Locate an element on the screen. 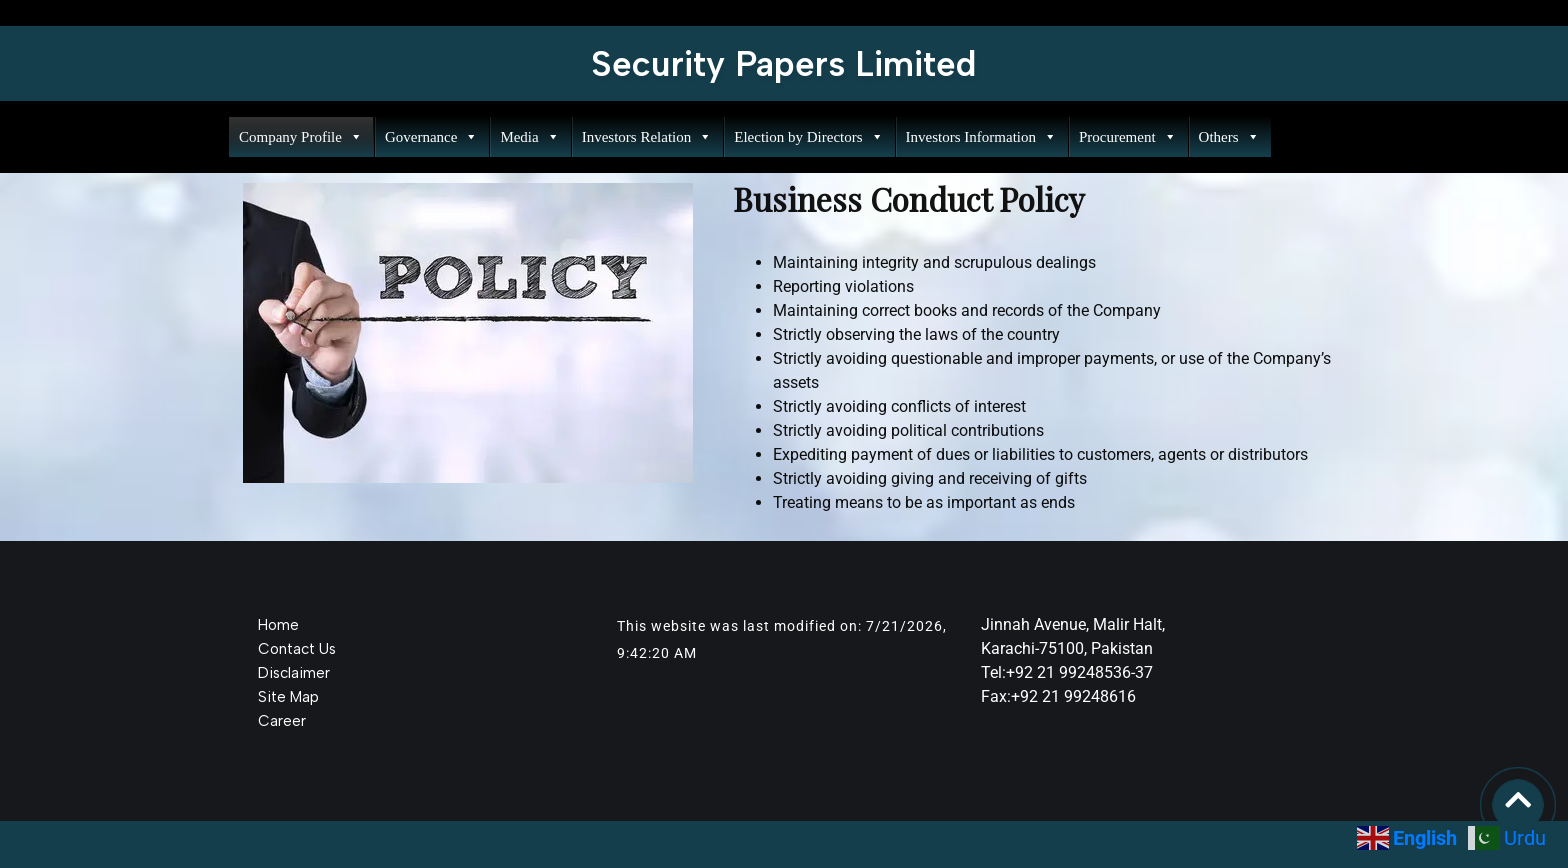 Image resolution: width=1568 pixels, height=868 pixels. Investors Relation is located at coordinates (647, 137).